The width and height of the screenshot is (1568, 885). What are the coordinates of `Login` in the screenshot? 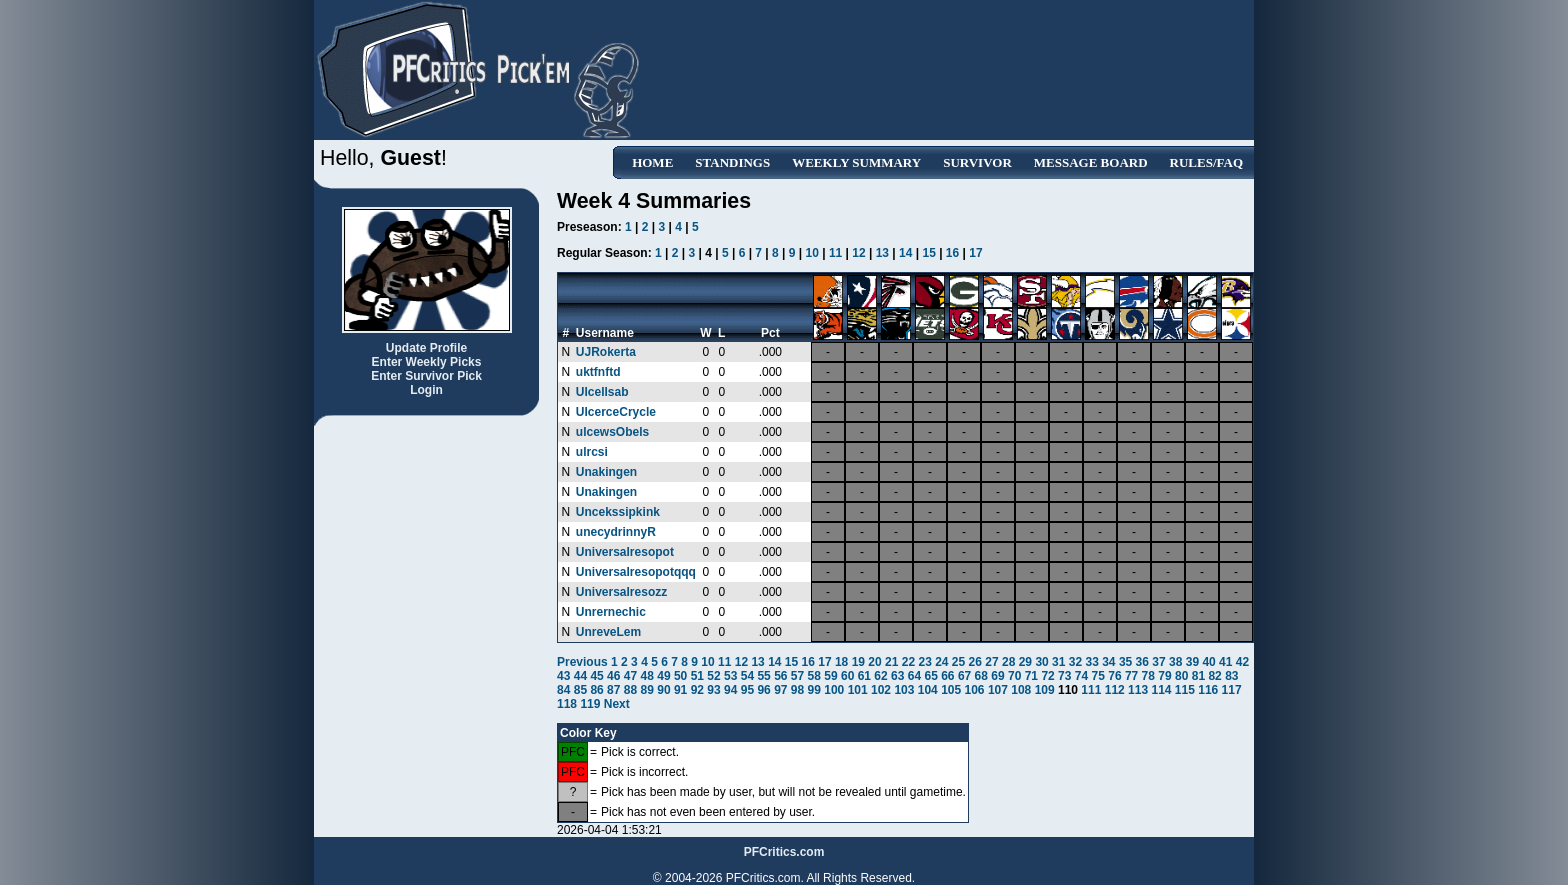 It's located at (426, 390).